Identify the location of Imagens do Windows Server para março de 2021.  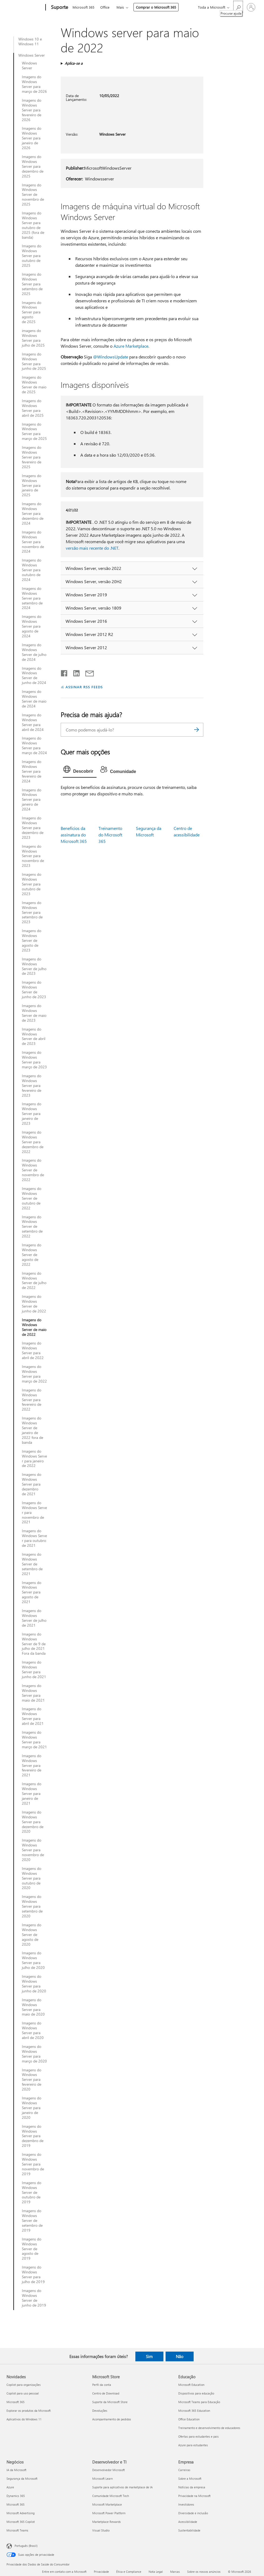
(34, 1739).